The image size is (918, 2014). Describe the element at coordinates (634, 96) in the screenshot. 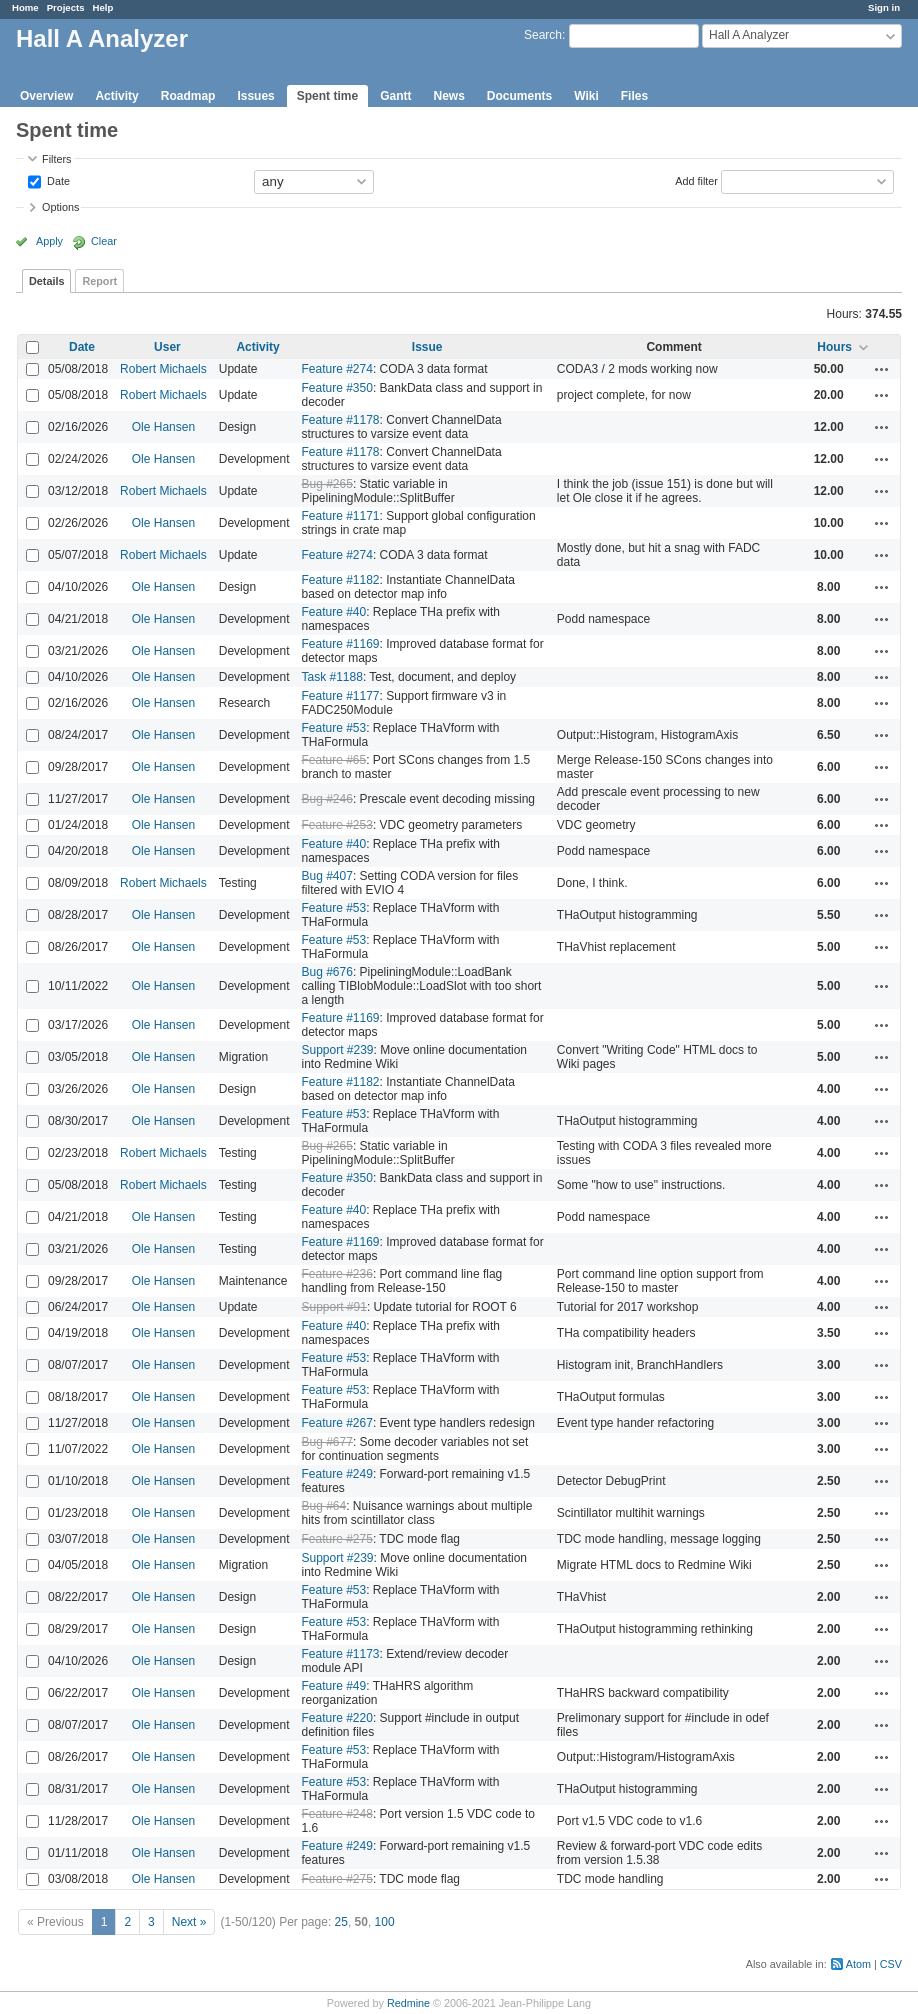

I see `Files` at that location.